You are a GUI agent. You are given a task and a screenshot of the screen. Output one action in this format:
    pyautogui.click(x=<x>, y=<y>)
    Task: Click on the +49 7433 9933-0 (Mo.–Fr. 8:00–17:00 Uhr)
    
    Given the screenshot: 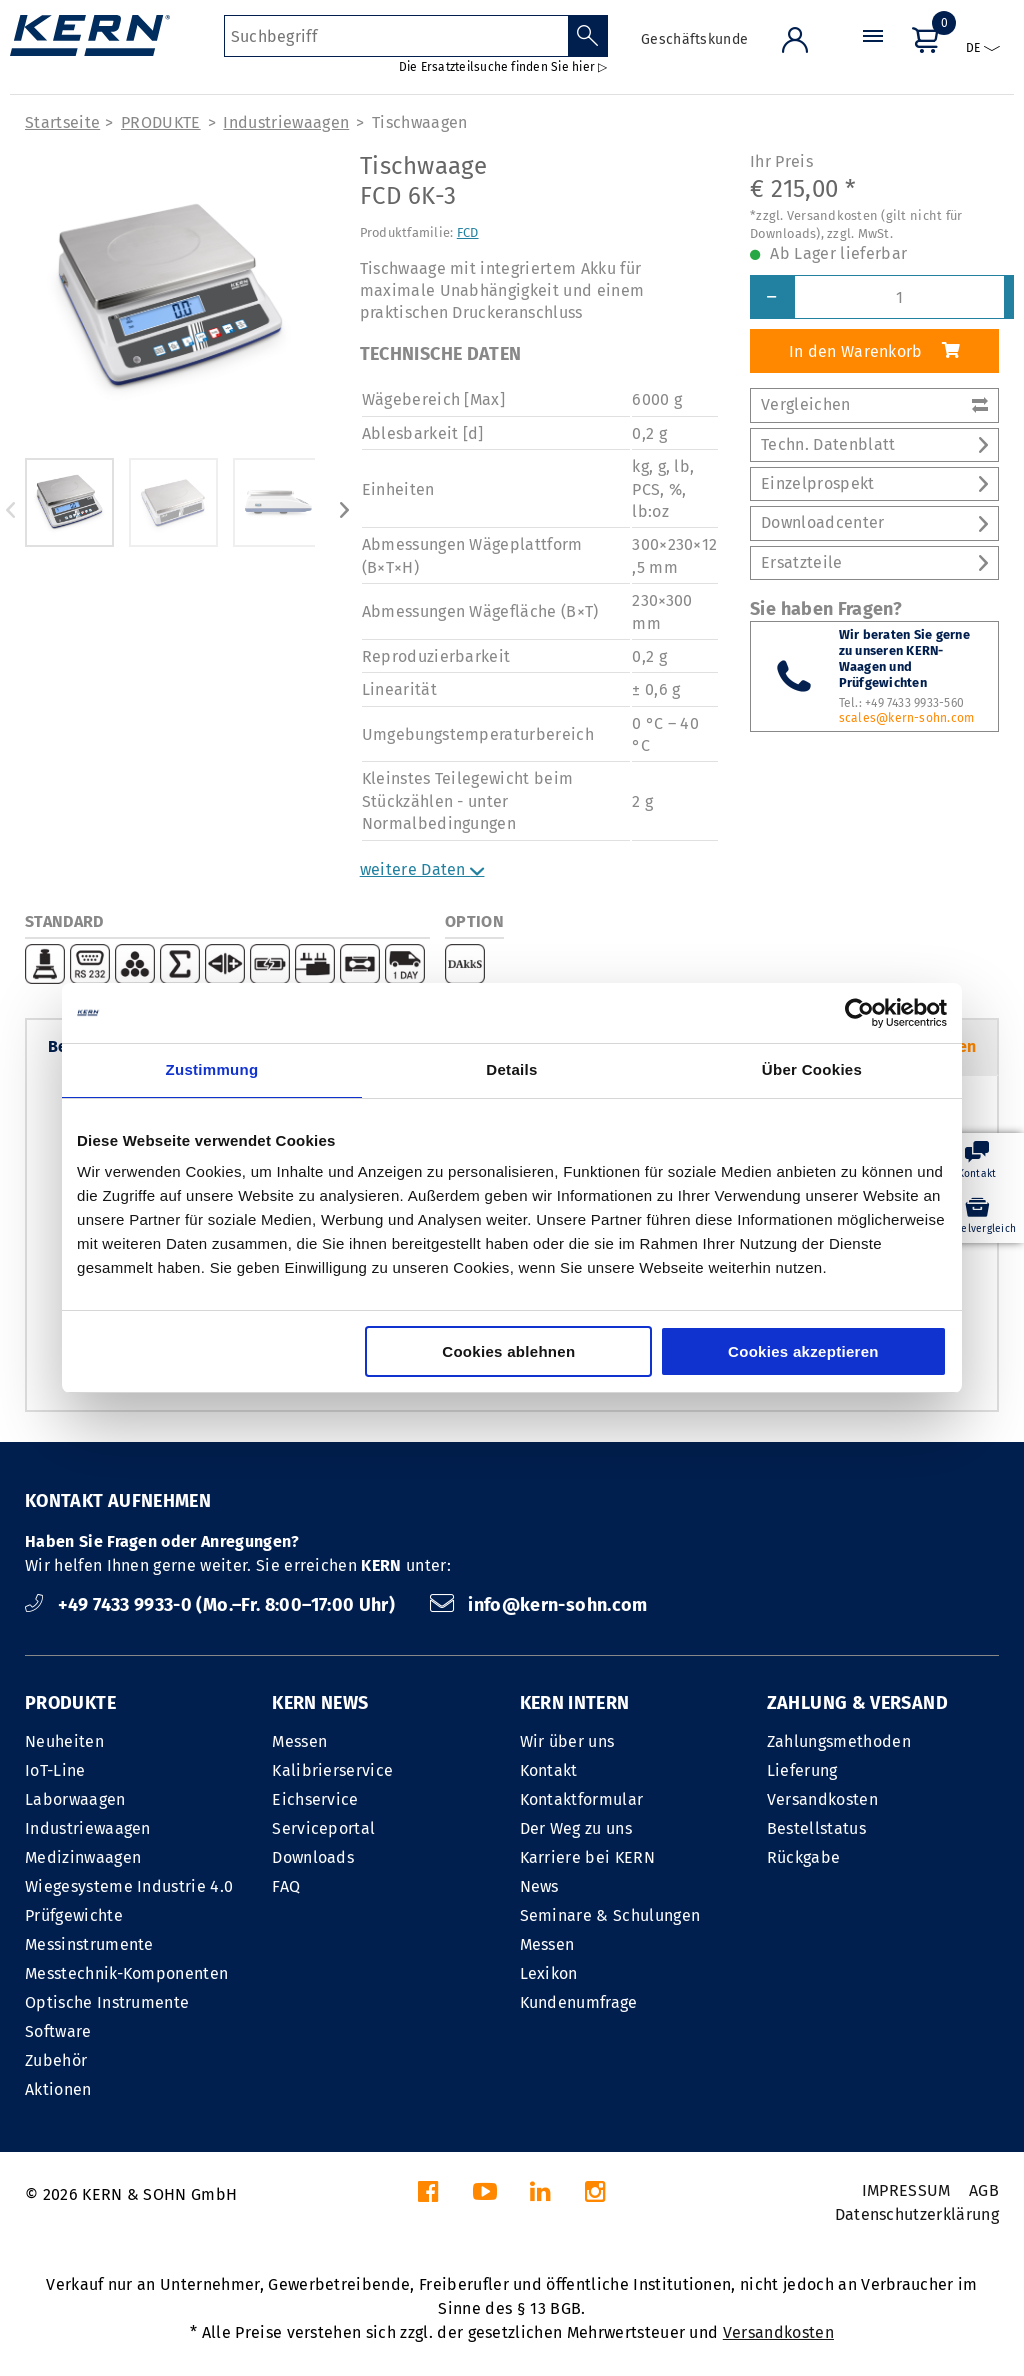 What is the action you would take?
    pyautogui.click(x=212, y=1605)
    